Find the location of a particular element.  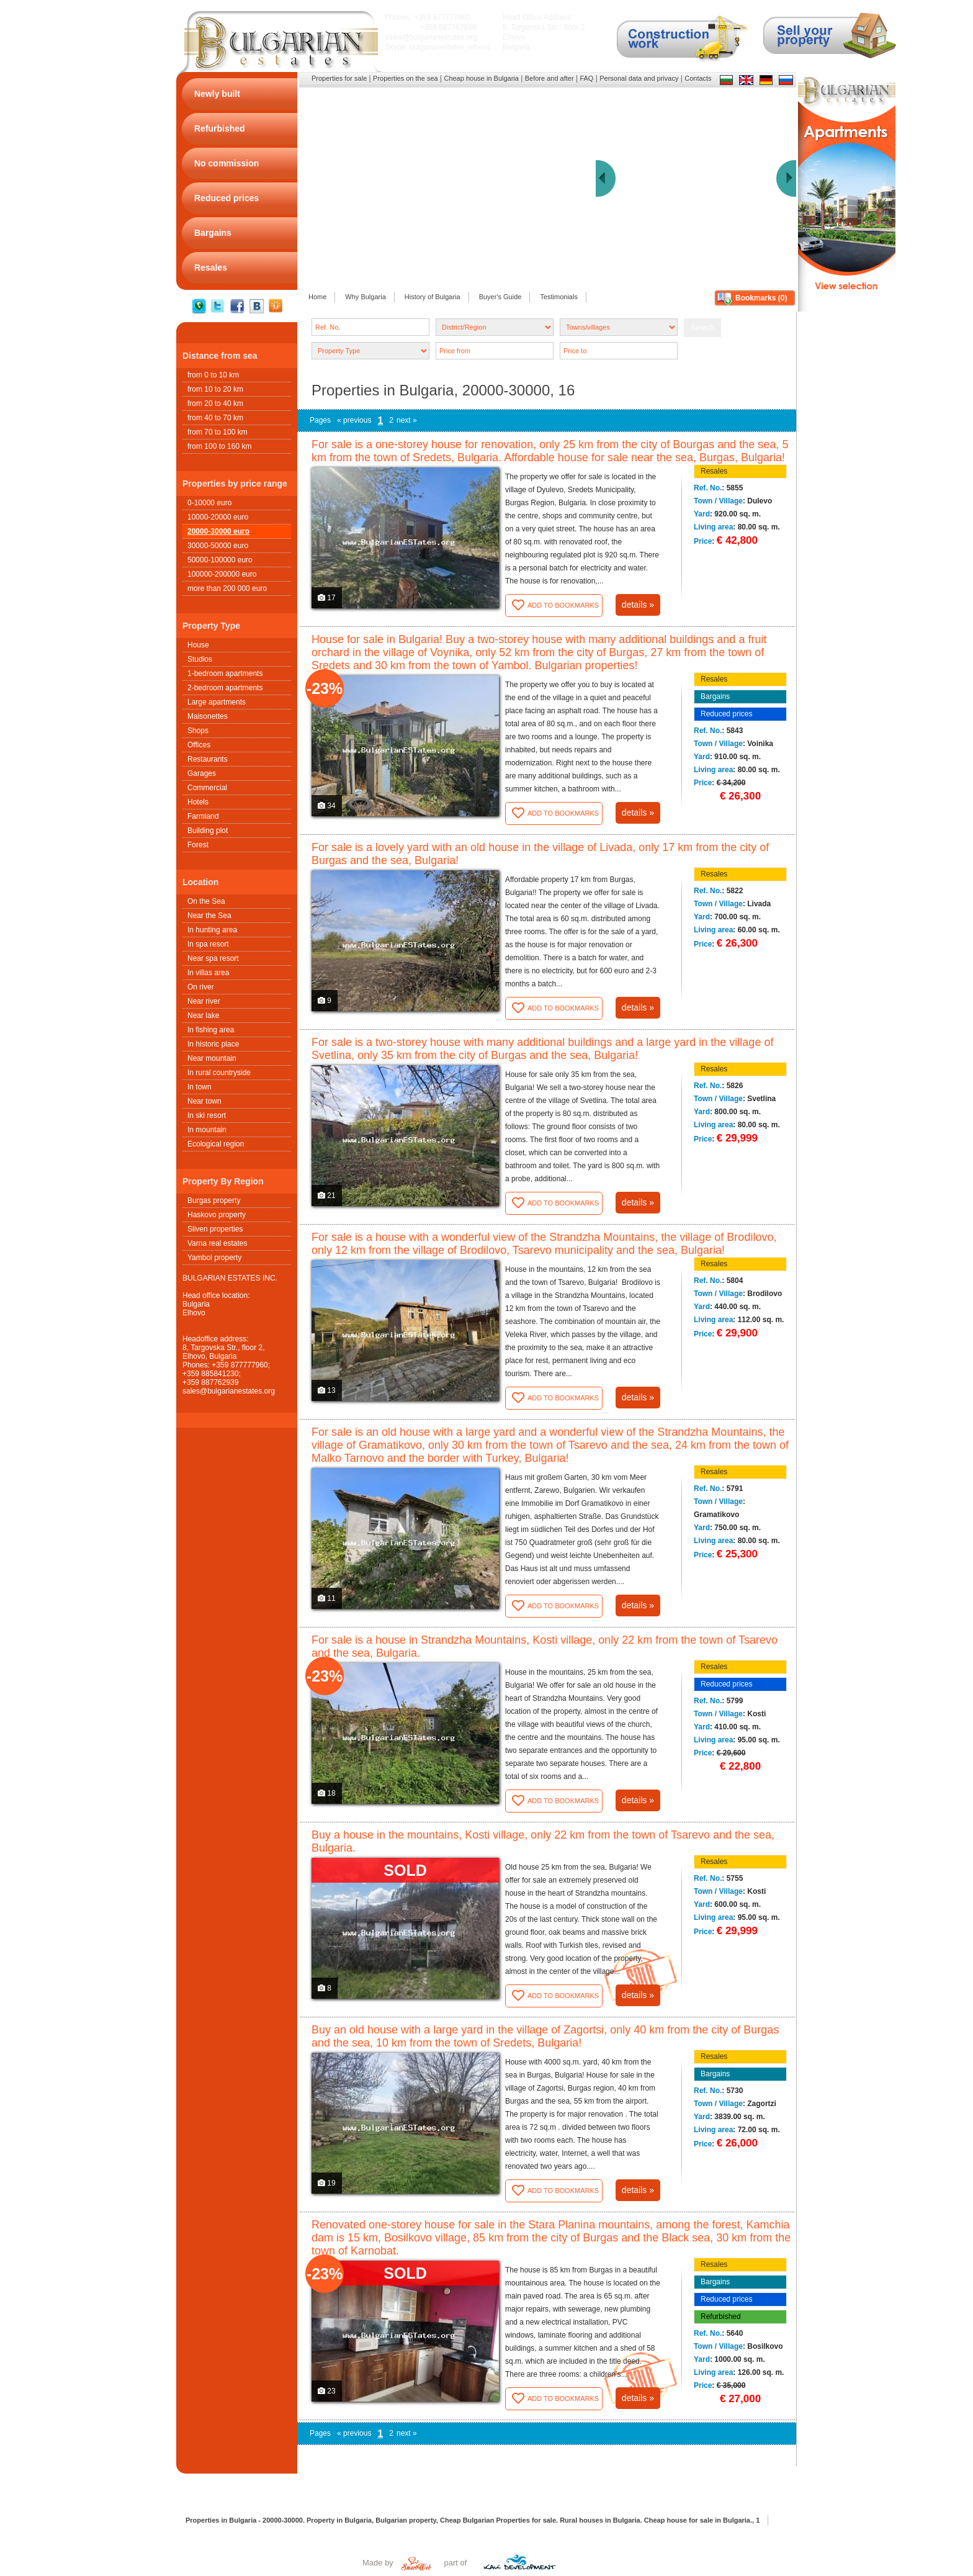

Properties for sale is located at coordinates (339, 78).